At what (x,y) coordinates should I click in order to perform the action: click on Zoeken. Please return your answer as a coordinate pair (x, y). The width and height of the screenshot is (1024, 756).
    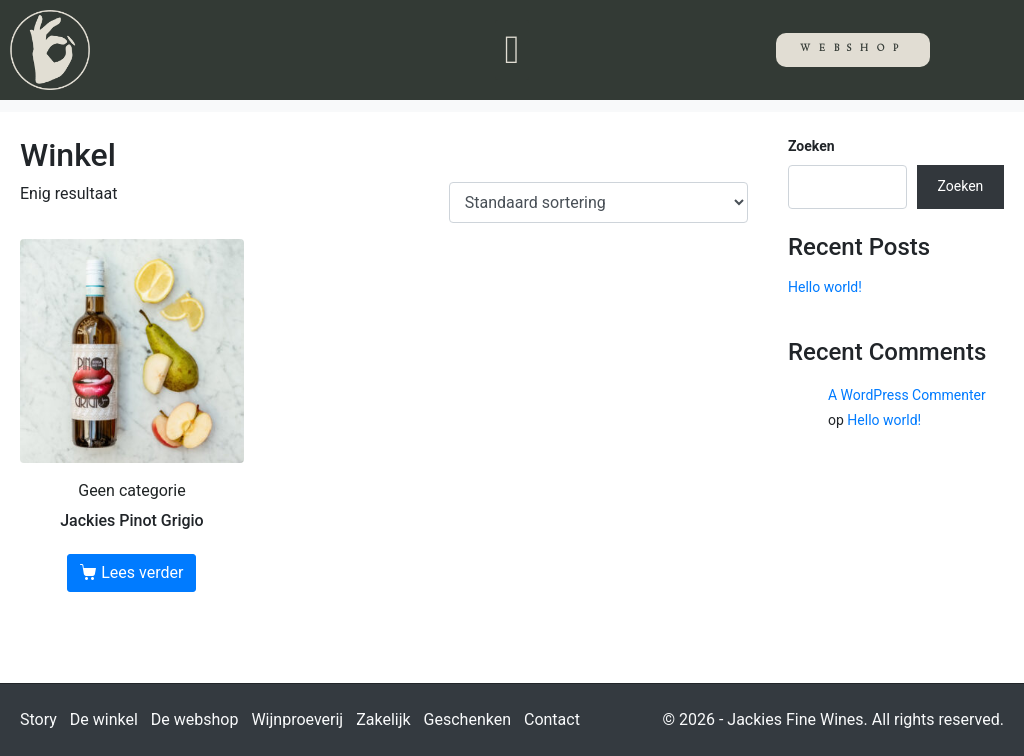
    Looking at the image, I should click on (811, 146).